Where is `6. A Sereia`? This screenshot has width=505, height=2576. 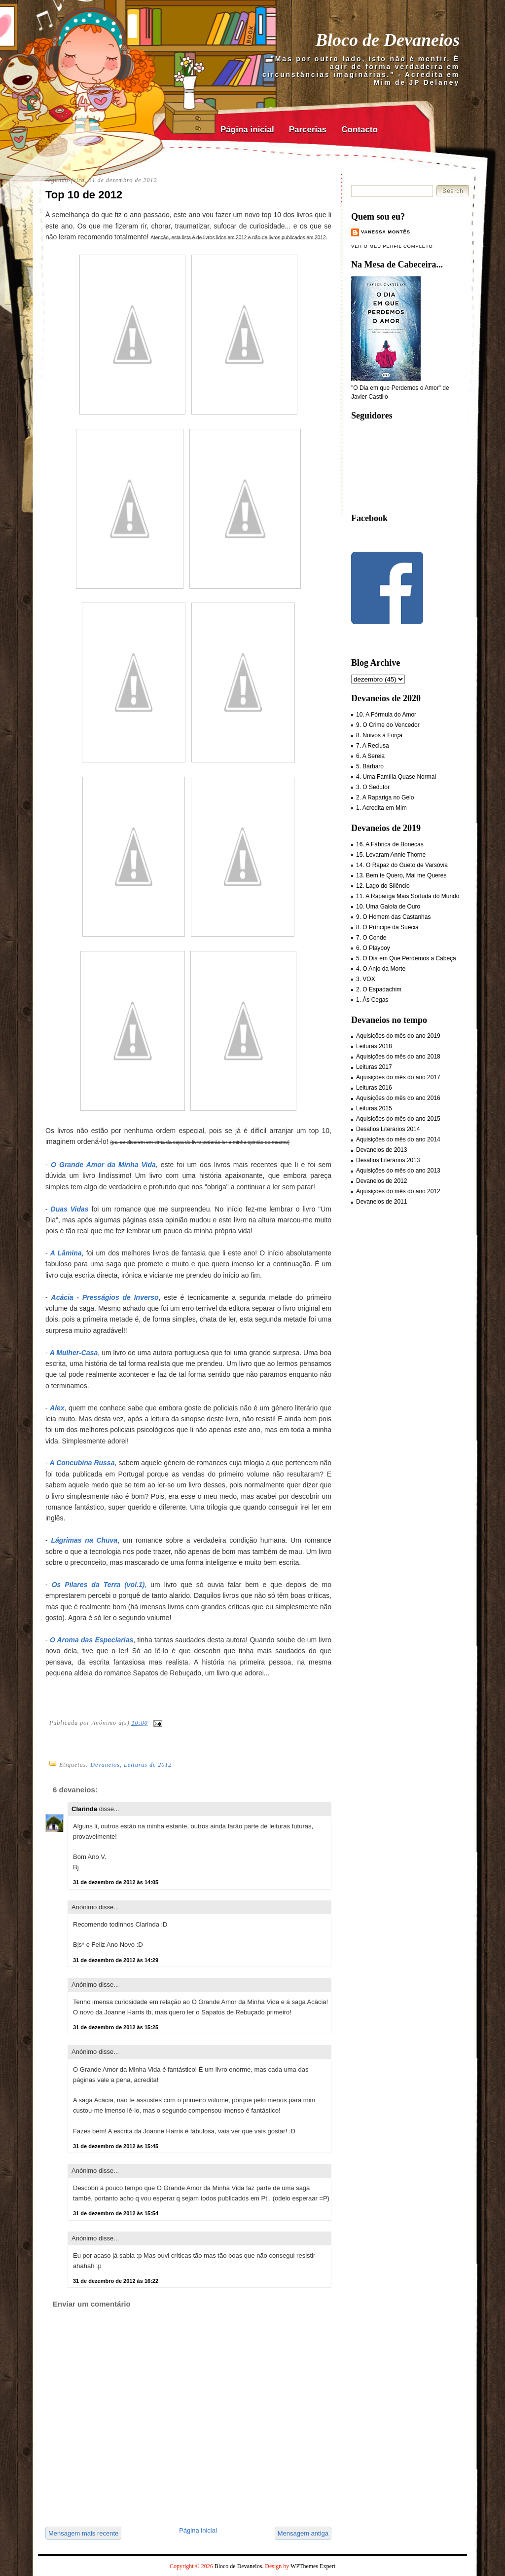
6. A Sereia is located at coordinates (370, 756).